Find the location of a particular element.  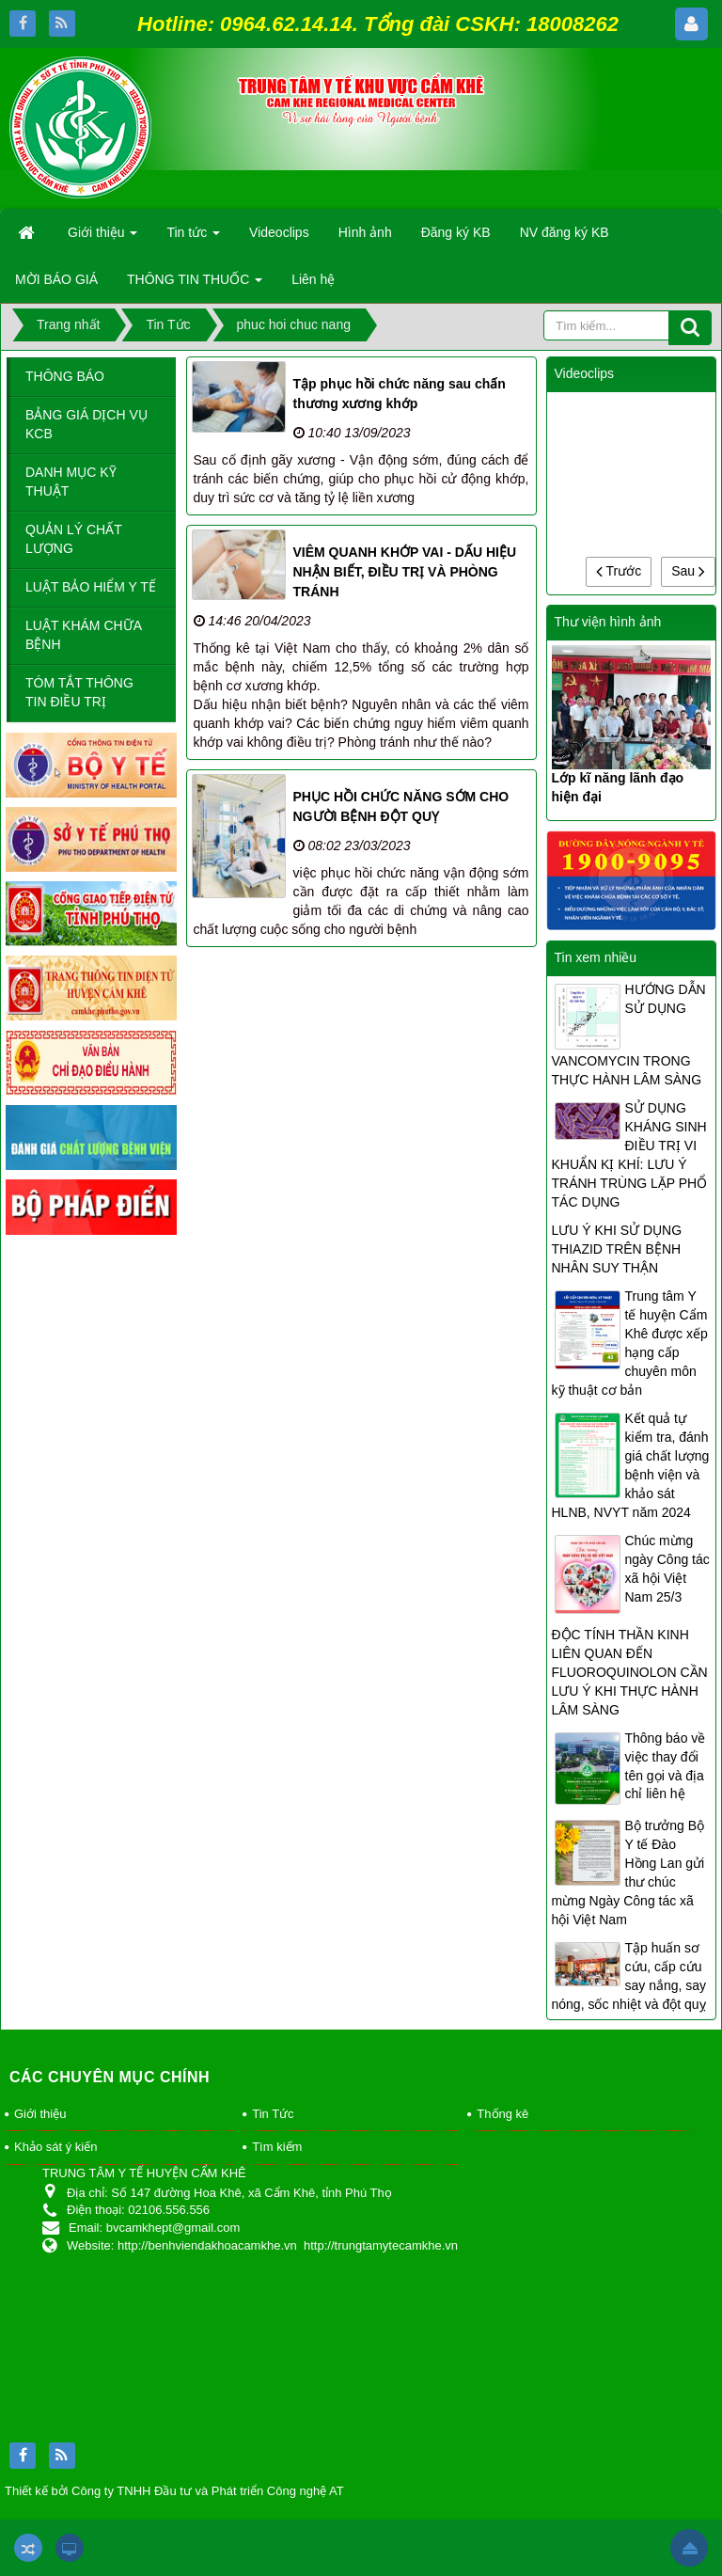

Liên hệ [button] is located at coordinates (313, 279).